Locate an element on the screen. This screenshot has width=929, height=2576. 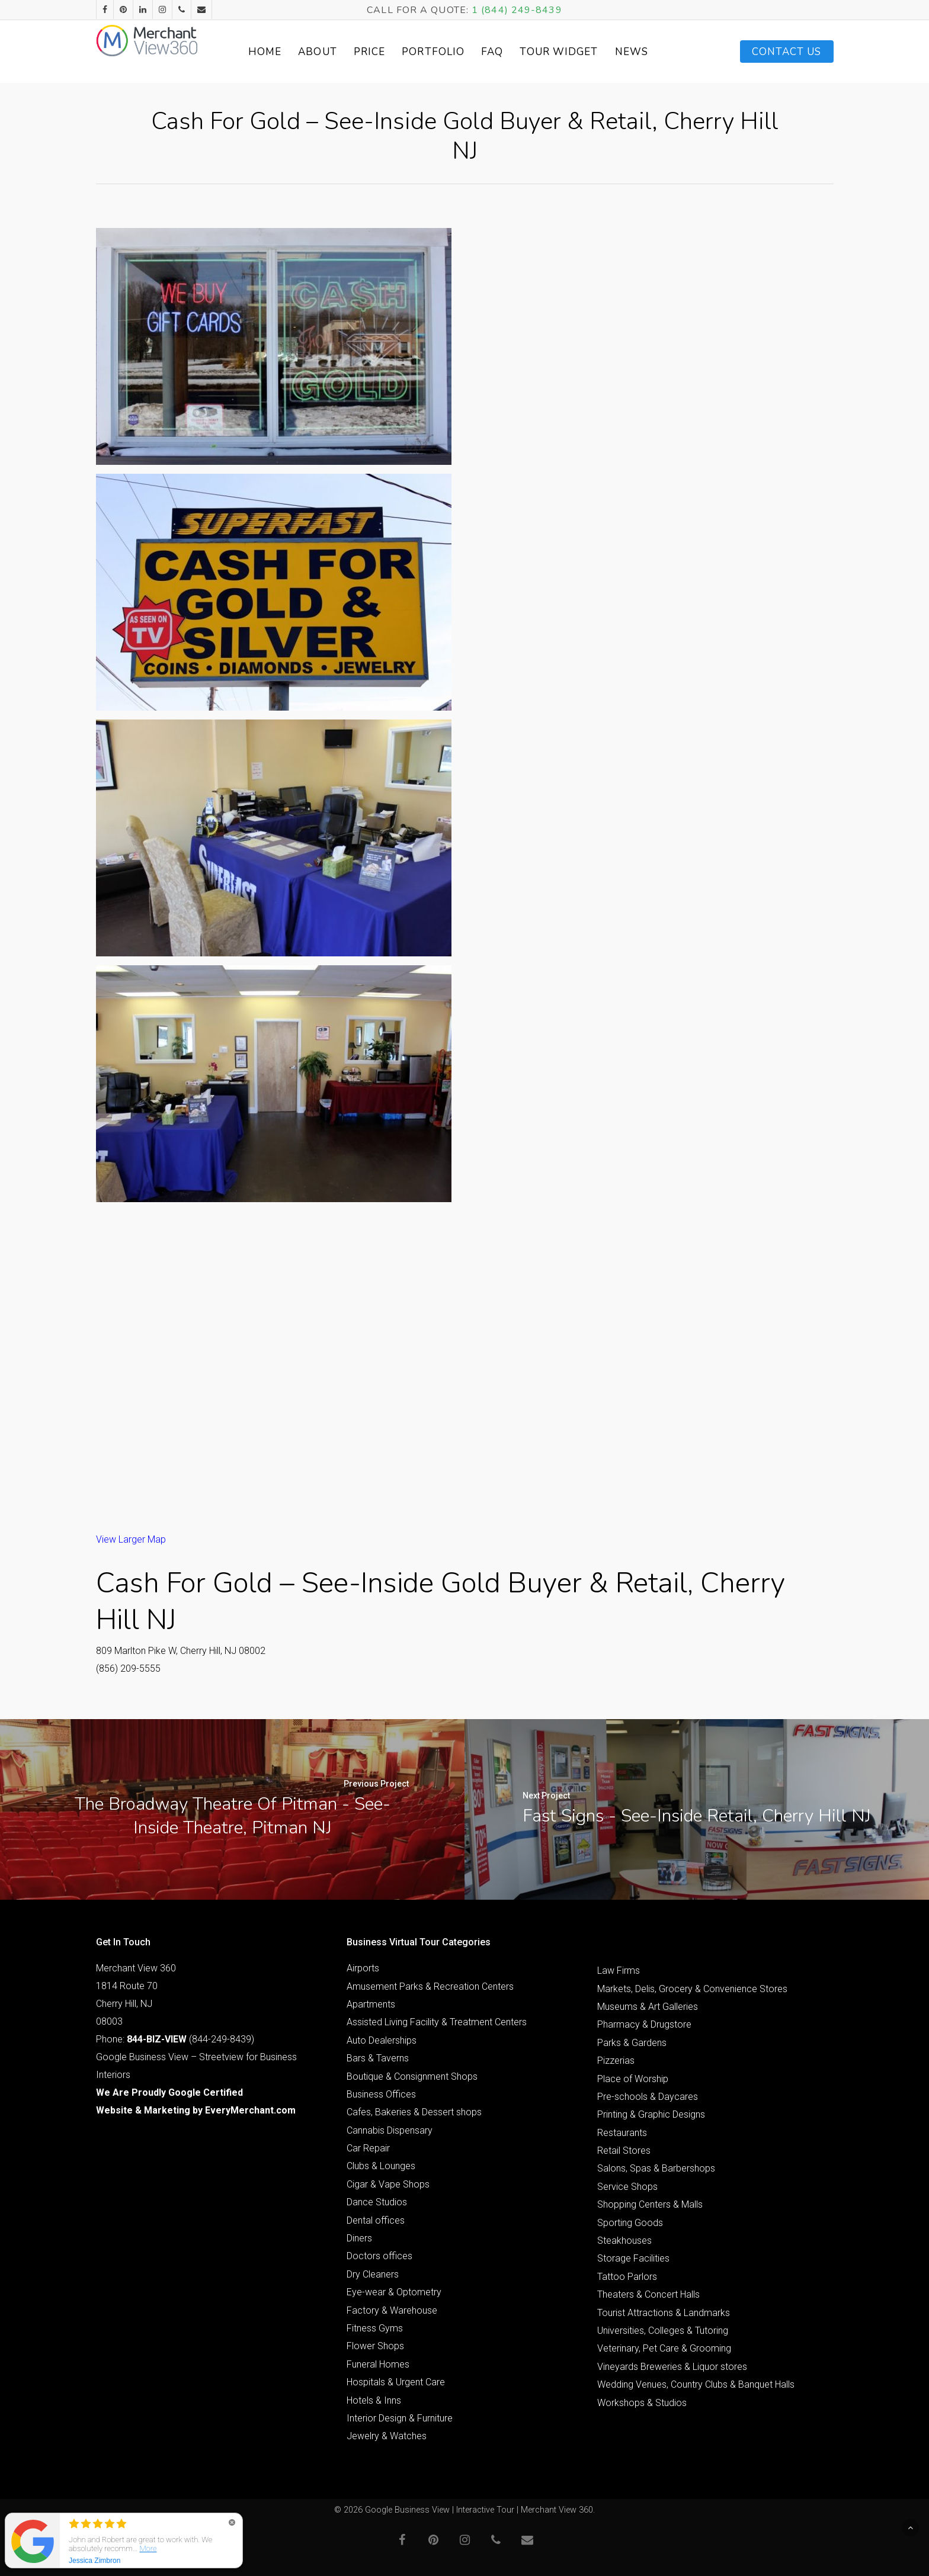
About is located at coordinates (334, 52).